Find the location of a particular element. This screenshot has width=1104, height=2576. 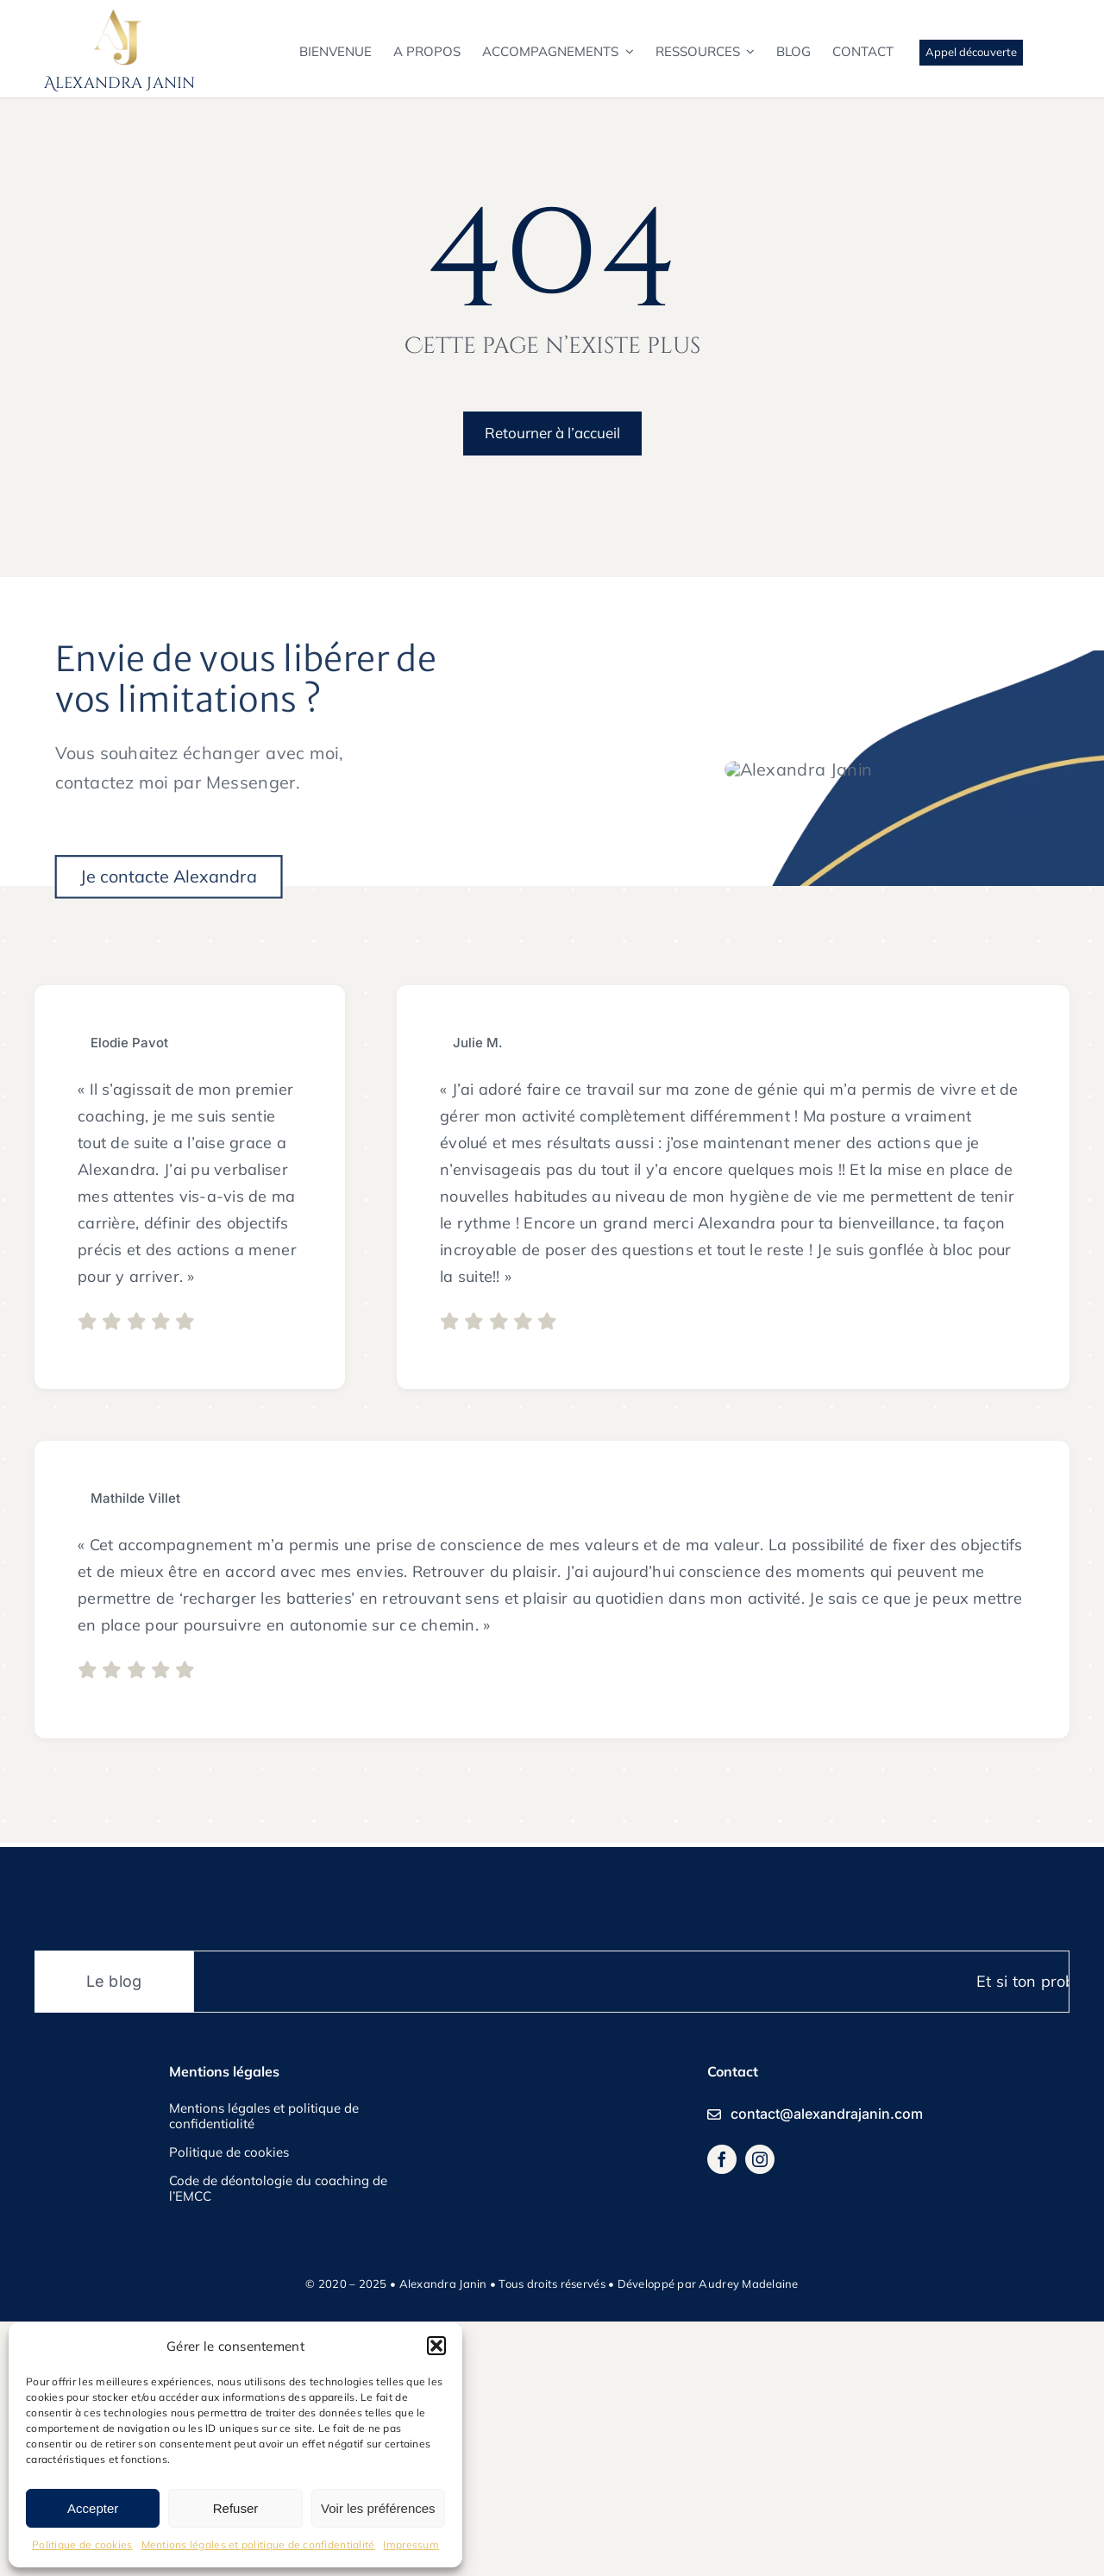

Impressum is located at coordinates (410, 2544).